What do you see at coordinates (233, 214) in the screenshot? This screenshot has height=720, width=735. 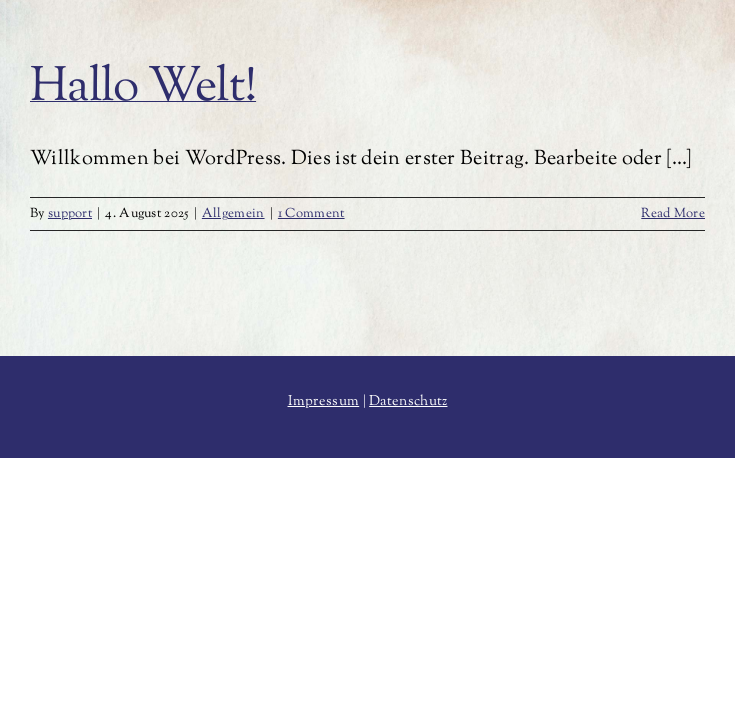 I see `Allgemein` at bounding box center [233, 214].